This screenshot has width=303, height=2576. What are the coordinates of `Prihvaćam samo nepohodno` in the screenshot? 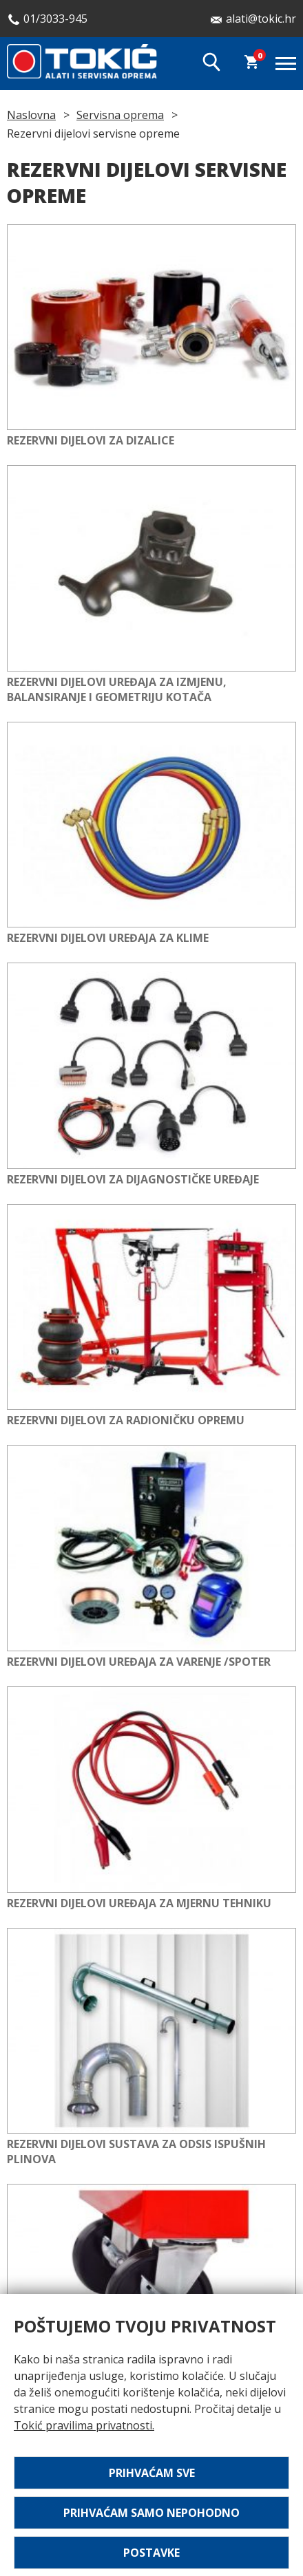 It's located at (151, 2512).